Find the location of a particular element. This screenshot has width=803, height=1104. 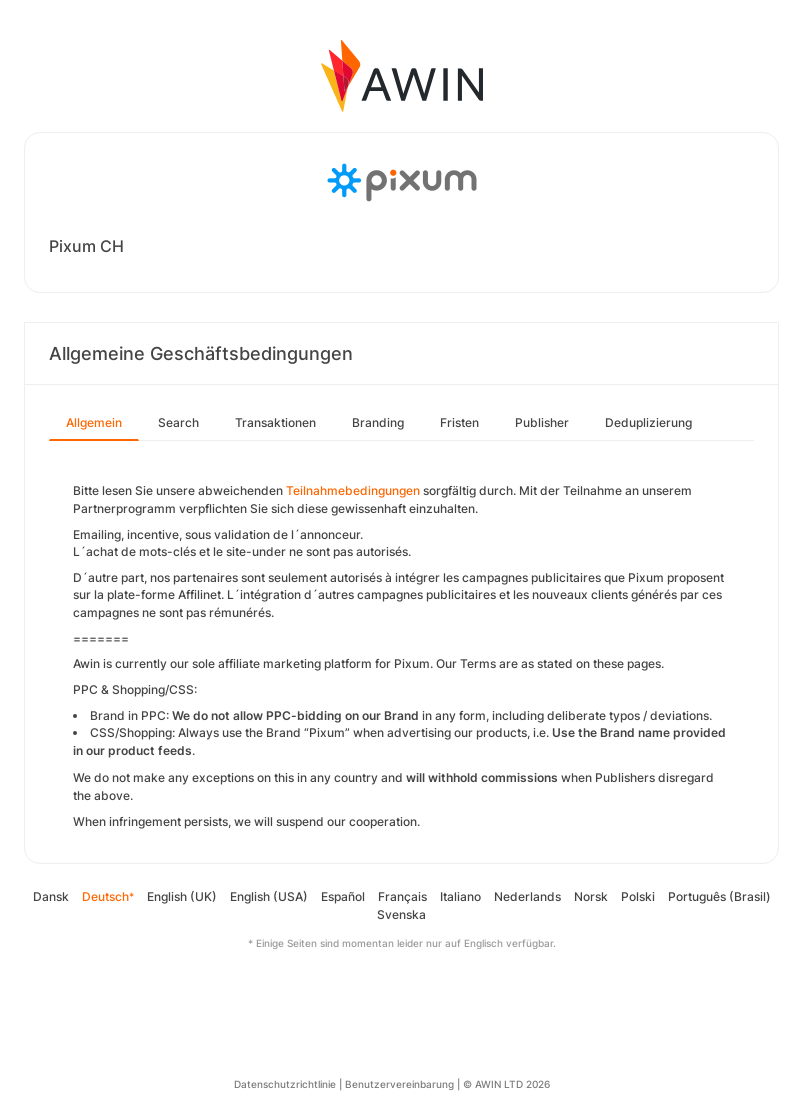

Fristen is located at coordinates (459, 422).